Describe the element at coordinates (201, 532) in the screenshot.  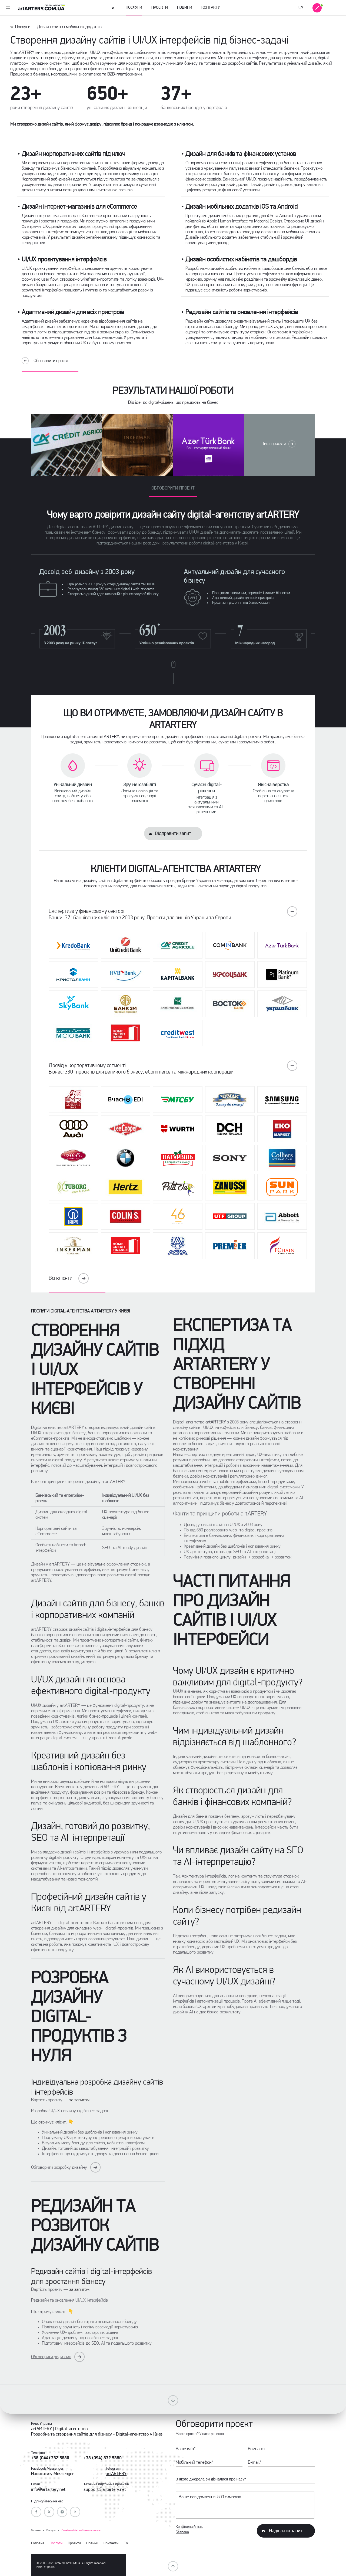
I see `UI/UX дизайн` at that location.